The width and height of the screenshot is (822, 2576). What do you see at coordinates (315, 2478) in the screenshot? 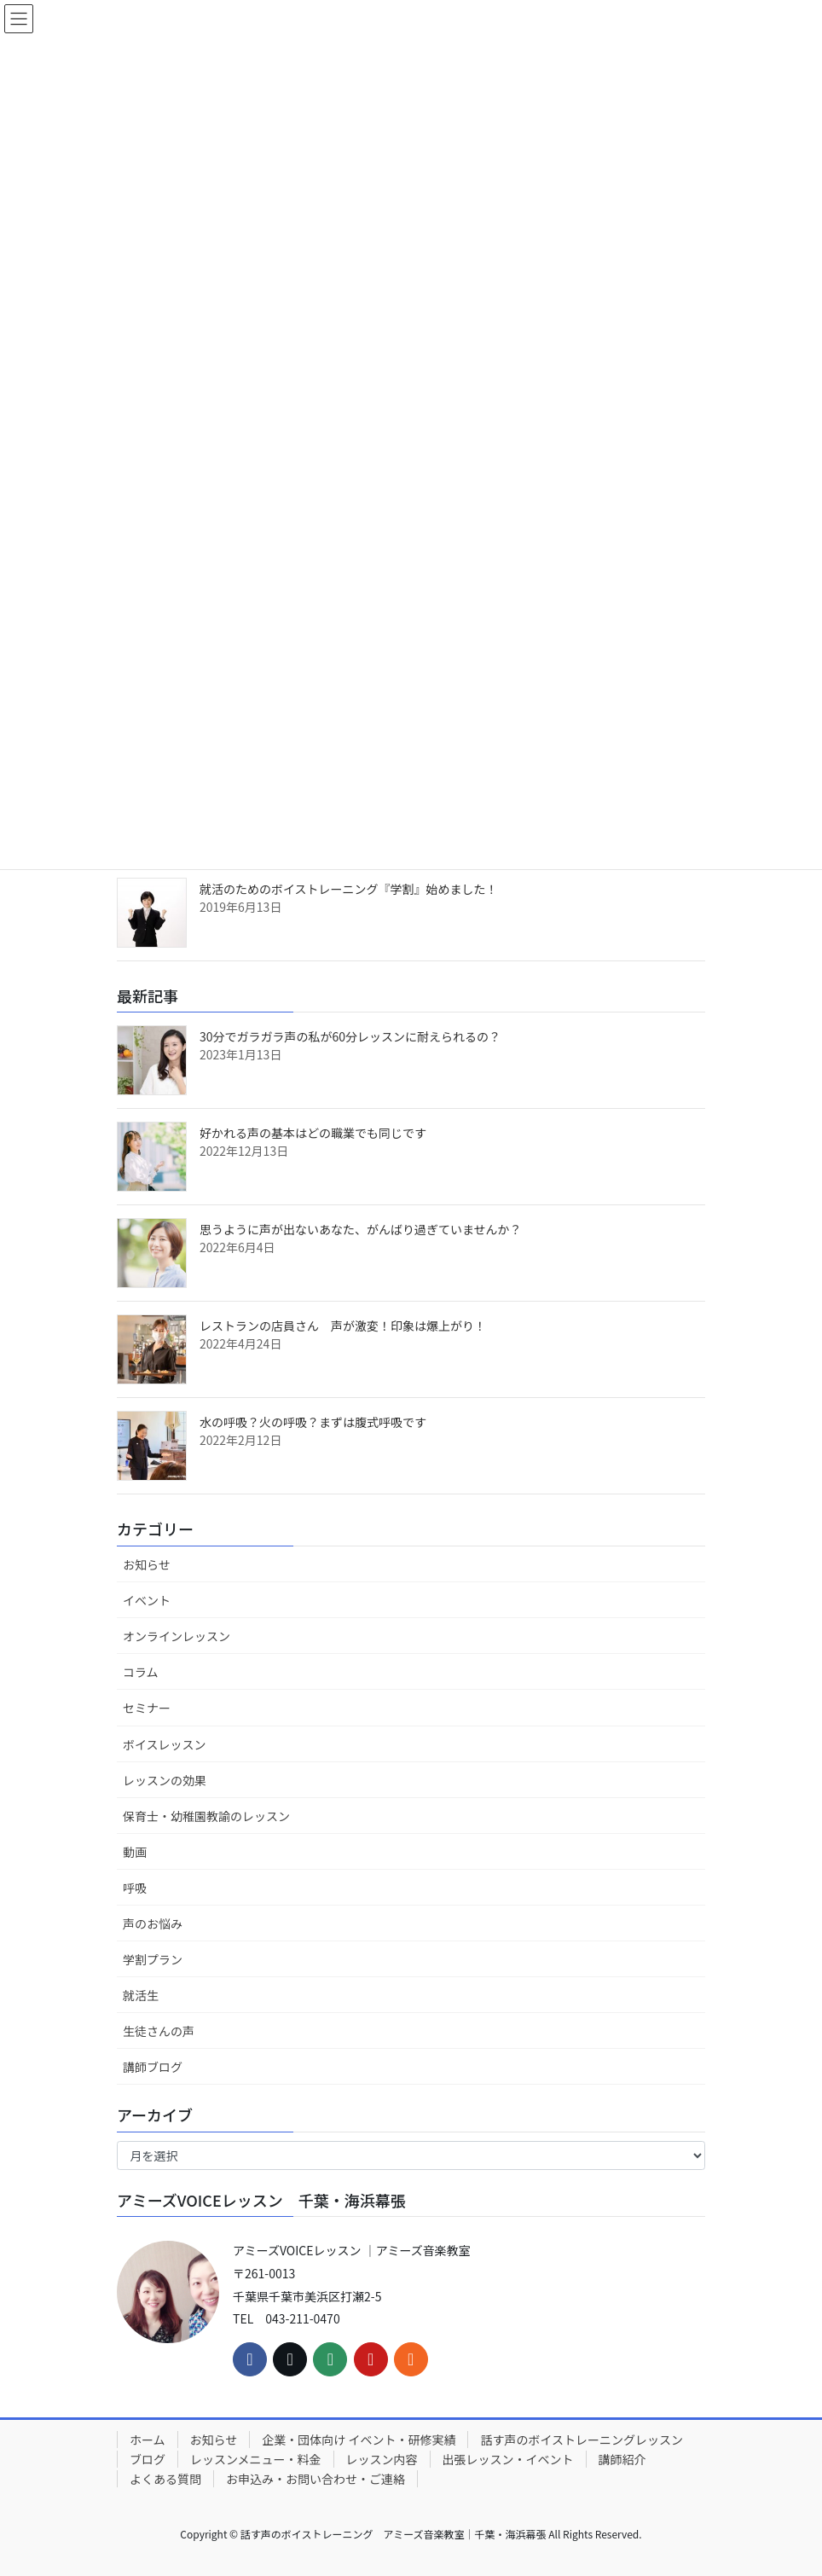
I see `お申込み・お問い合わせ・ご連絡` at bounding box center [315, 2478].